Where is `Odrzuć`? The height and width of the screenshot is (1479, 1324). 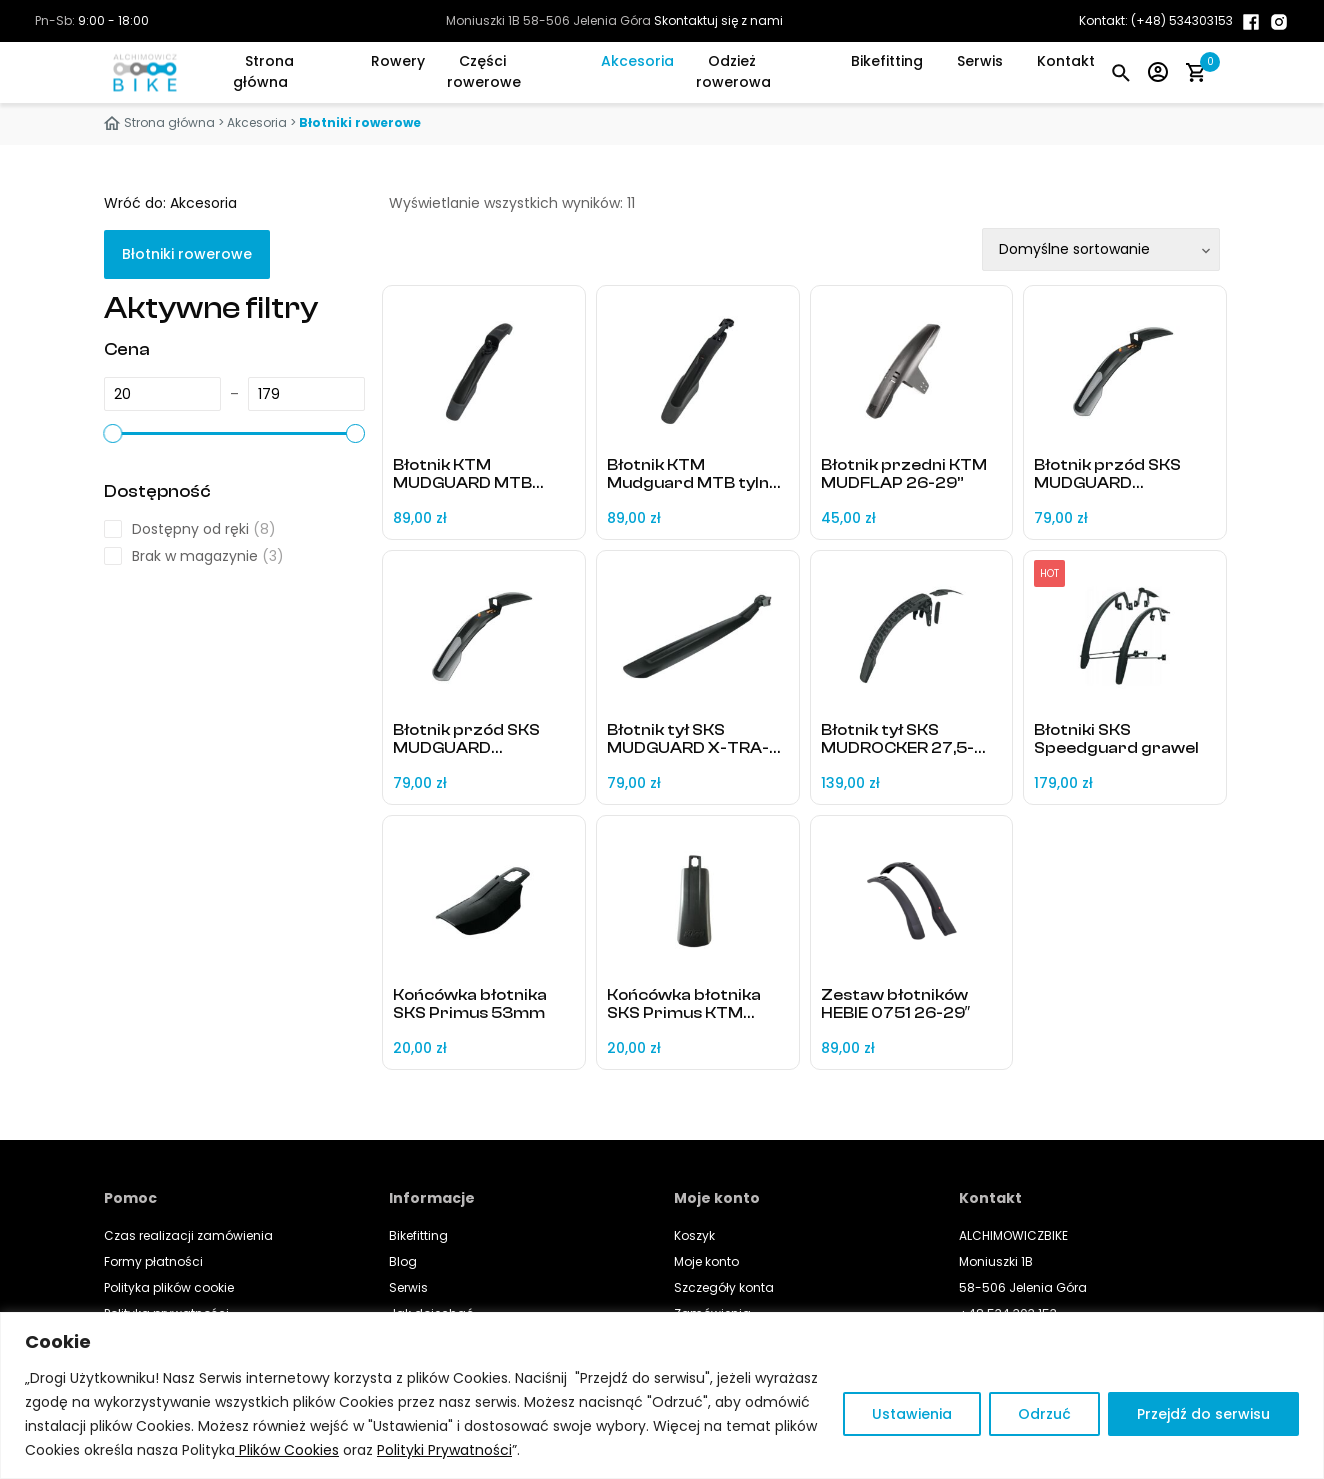
Odrzuć is located at coordinates (1044, 1414).